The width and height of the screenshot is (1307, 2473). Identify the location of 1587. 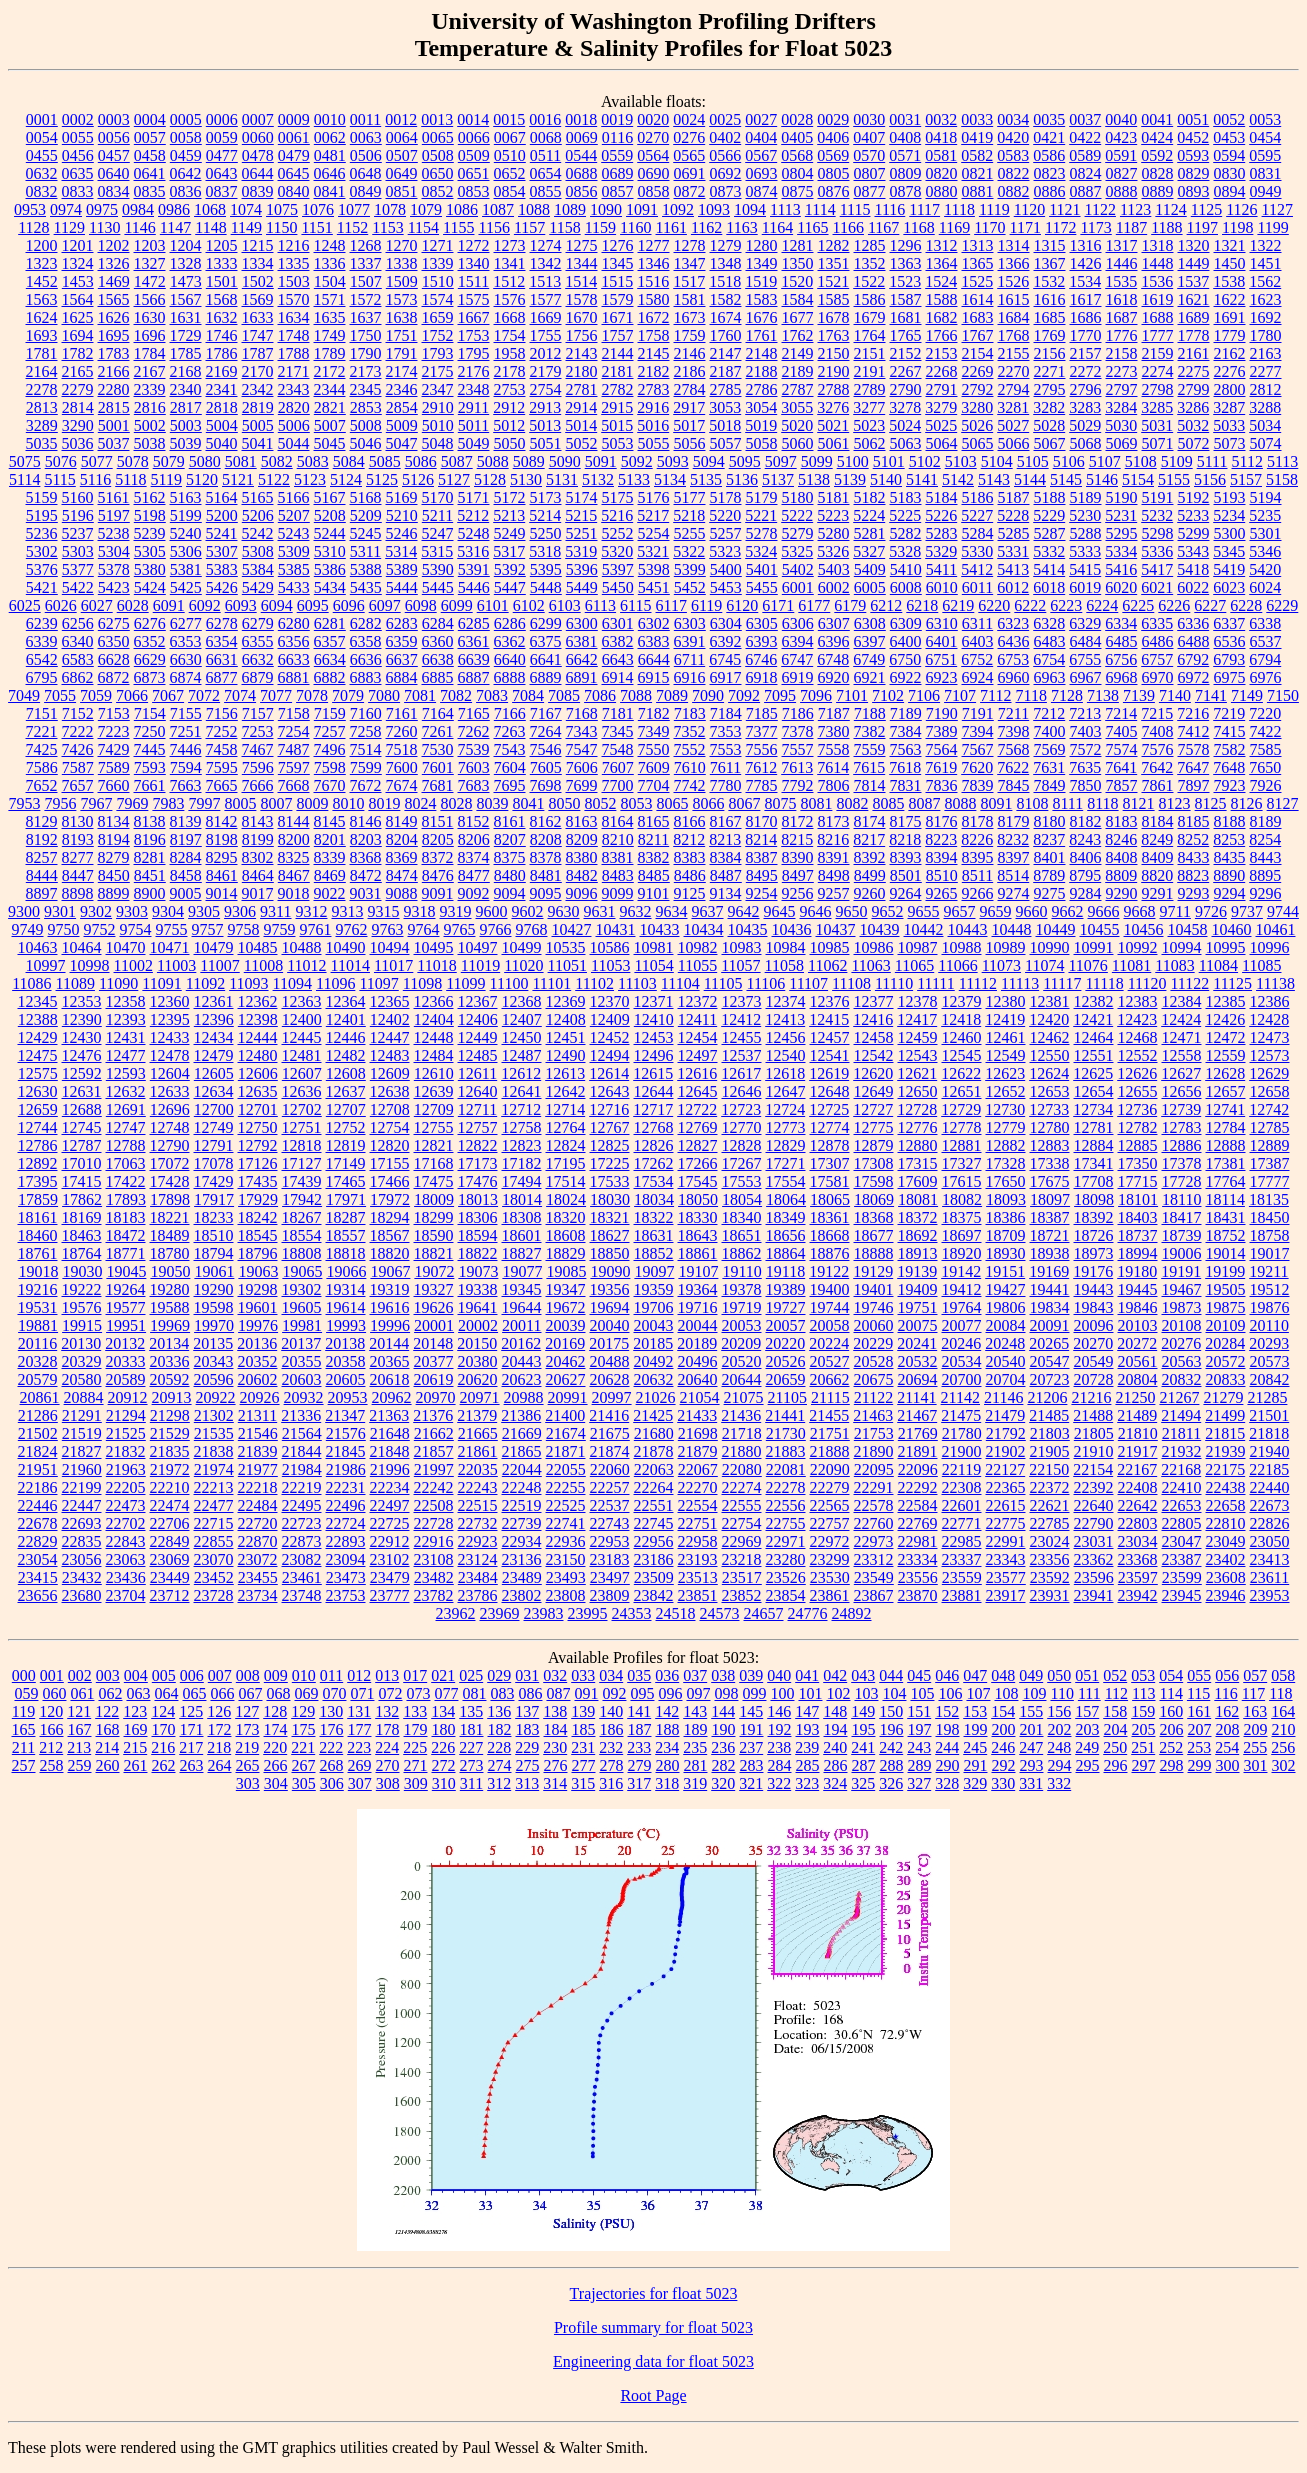
(906, 299).